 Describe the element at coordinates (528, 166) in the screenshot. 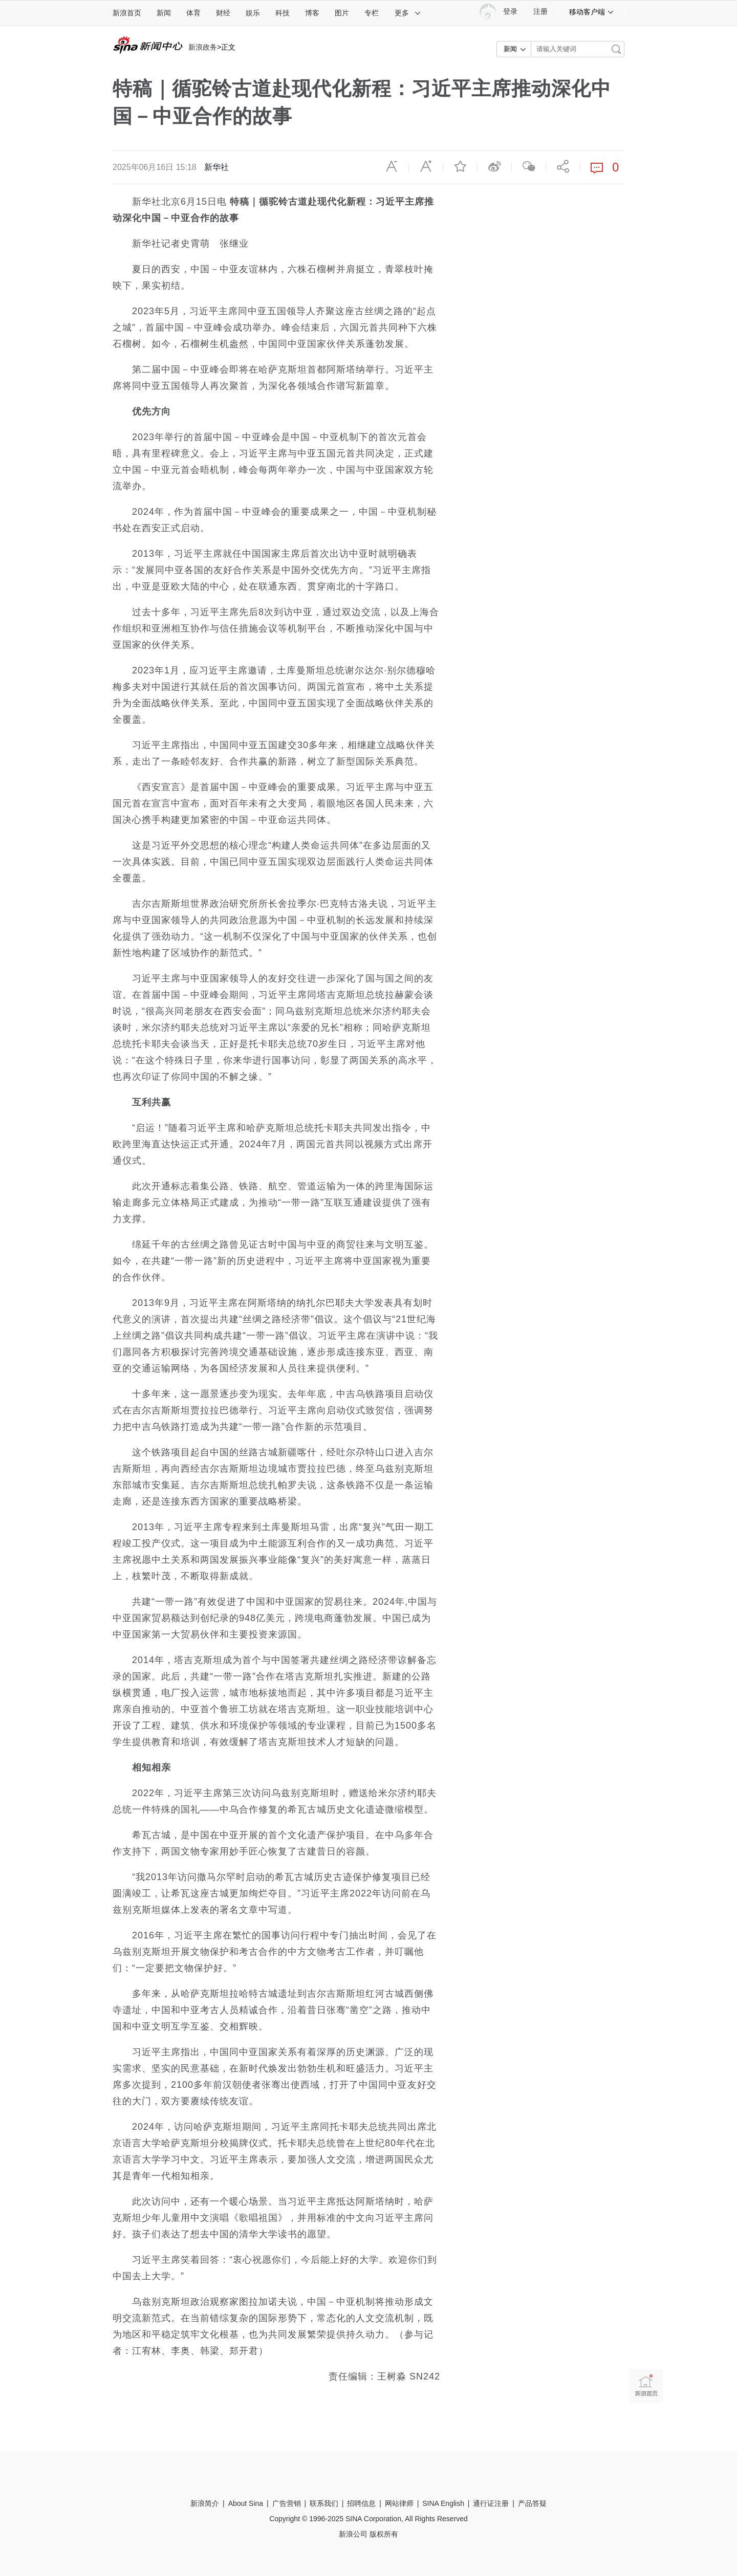

I see `微信` at that location.